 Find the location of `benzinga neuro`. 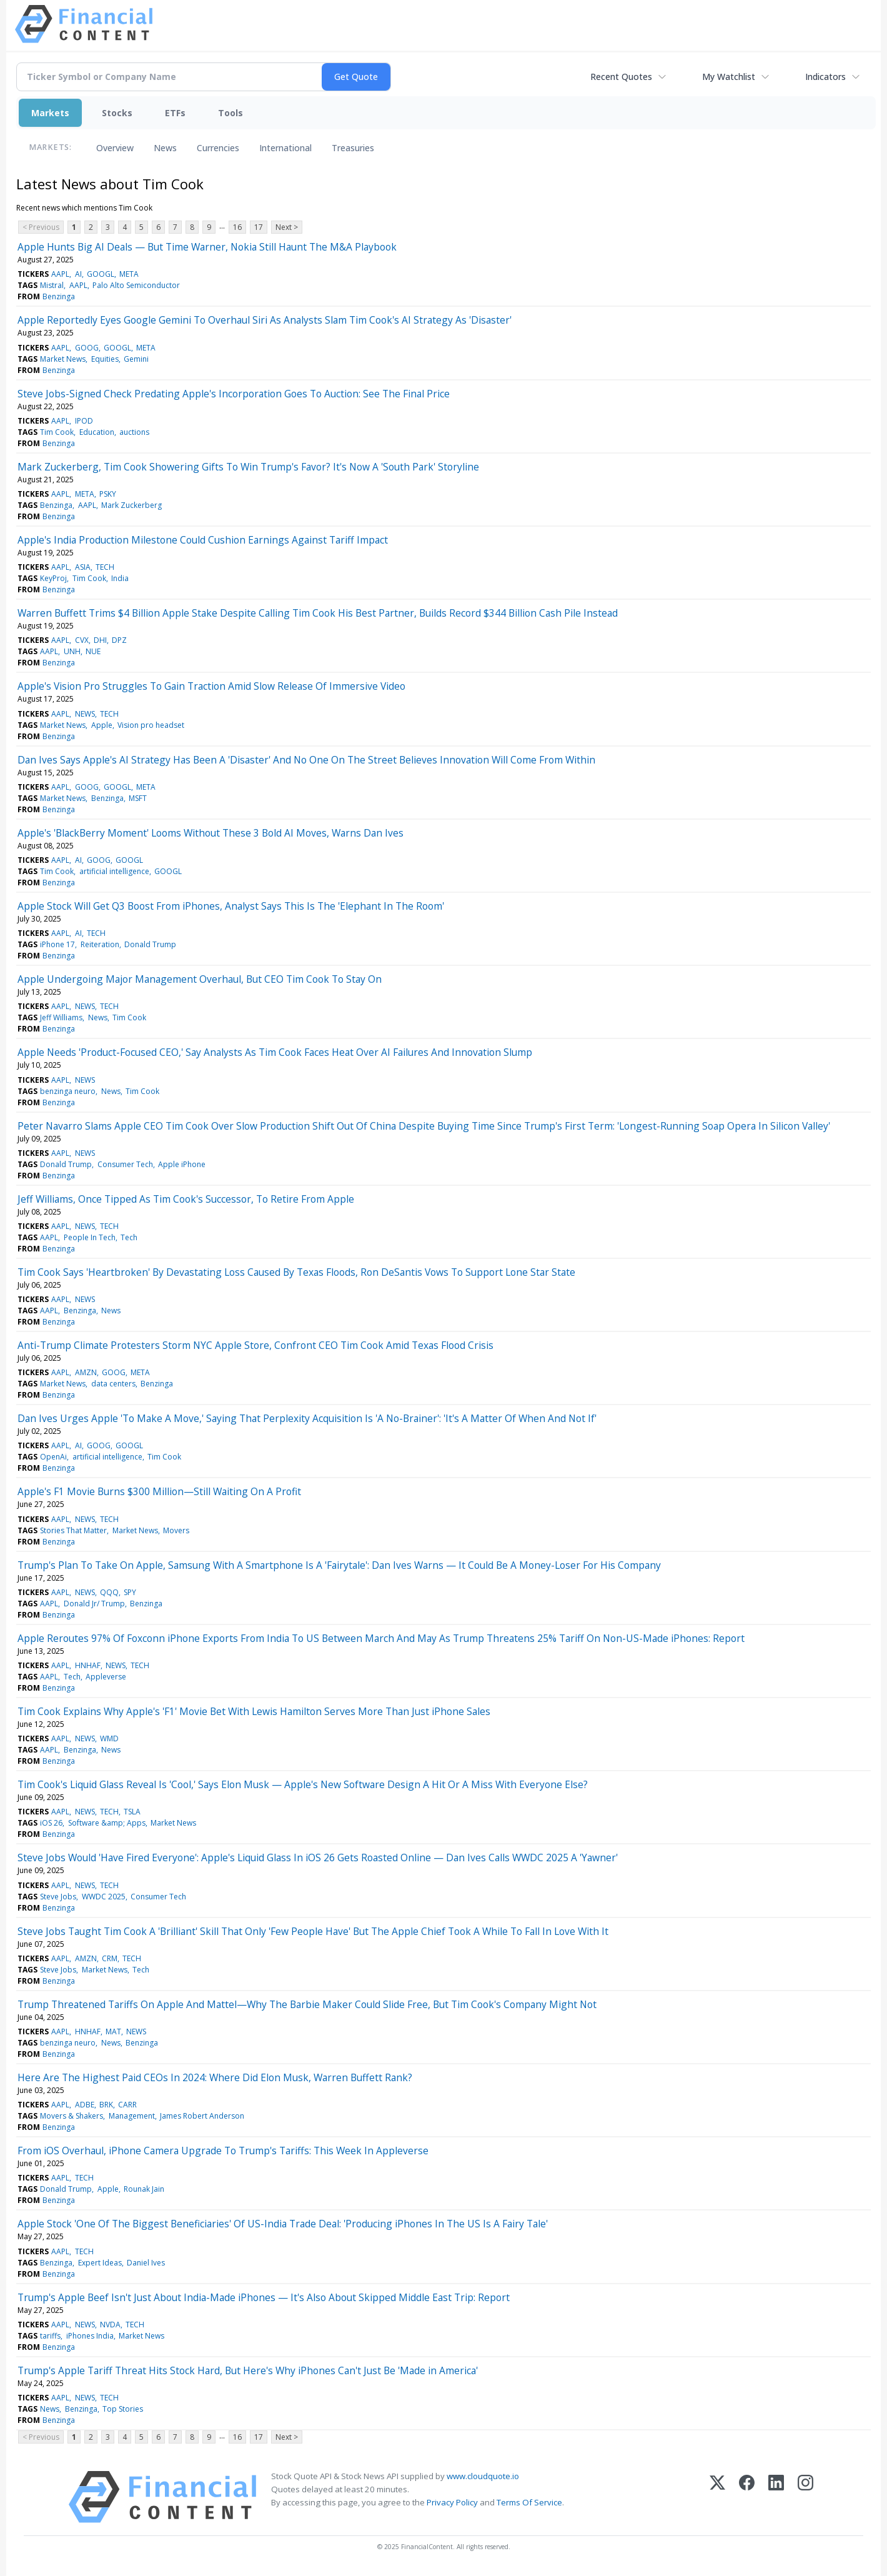

benzinga neuro is located at coordinates (68, 1091).